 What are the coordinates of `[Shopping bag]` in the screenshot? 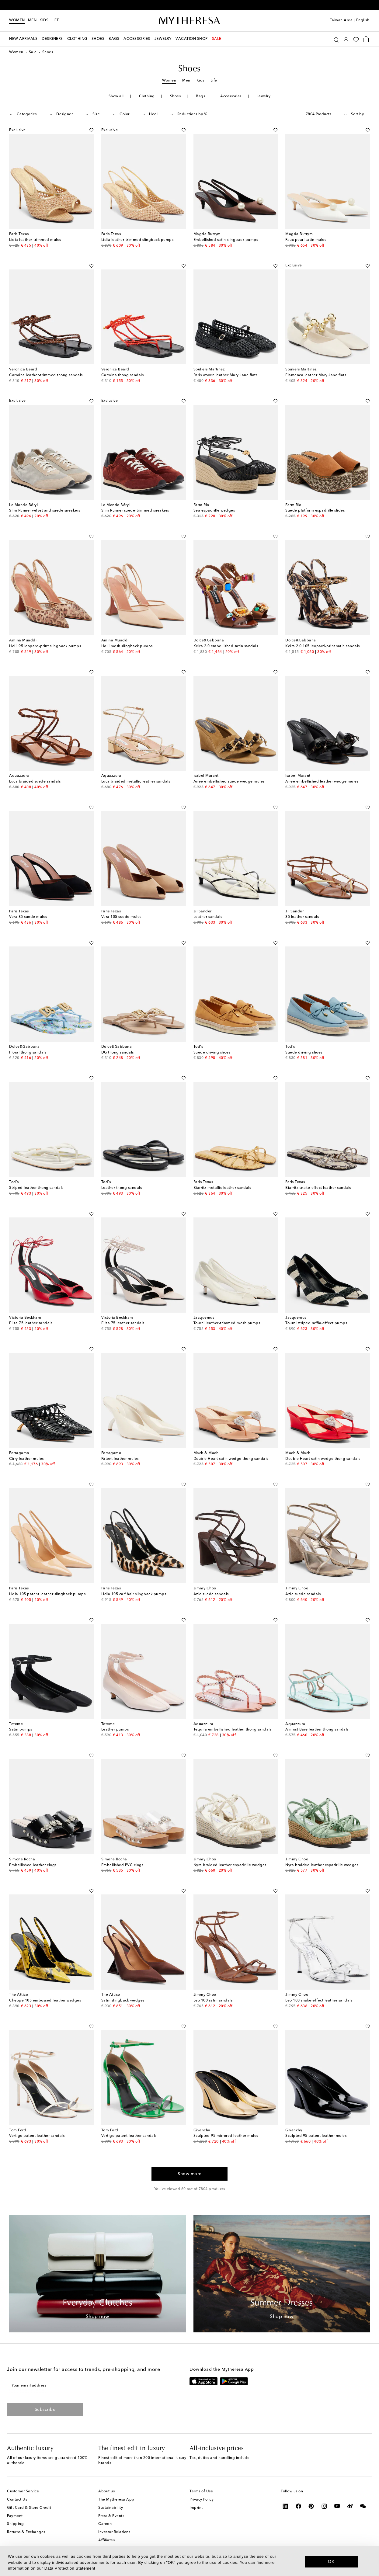 It's located at (366, 39).